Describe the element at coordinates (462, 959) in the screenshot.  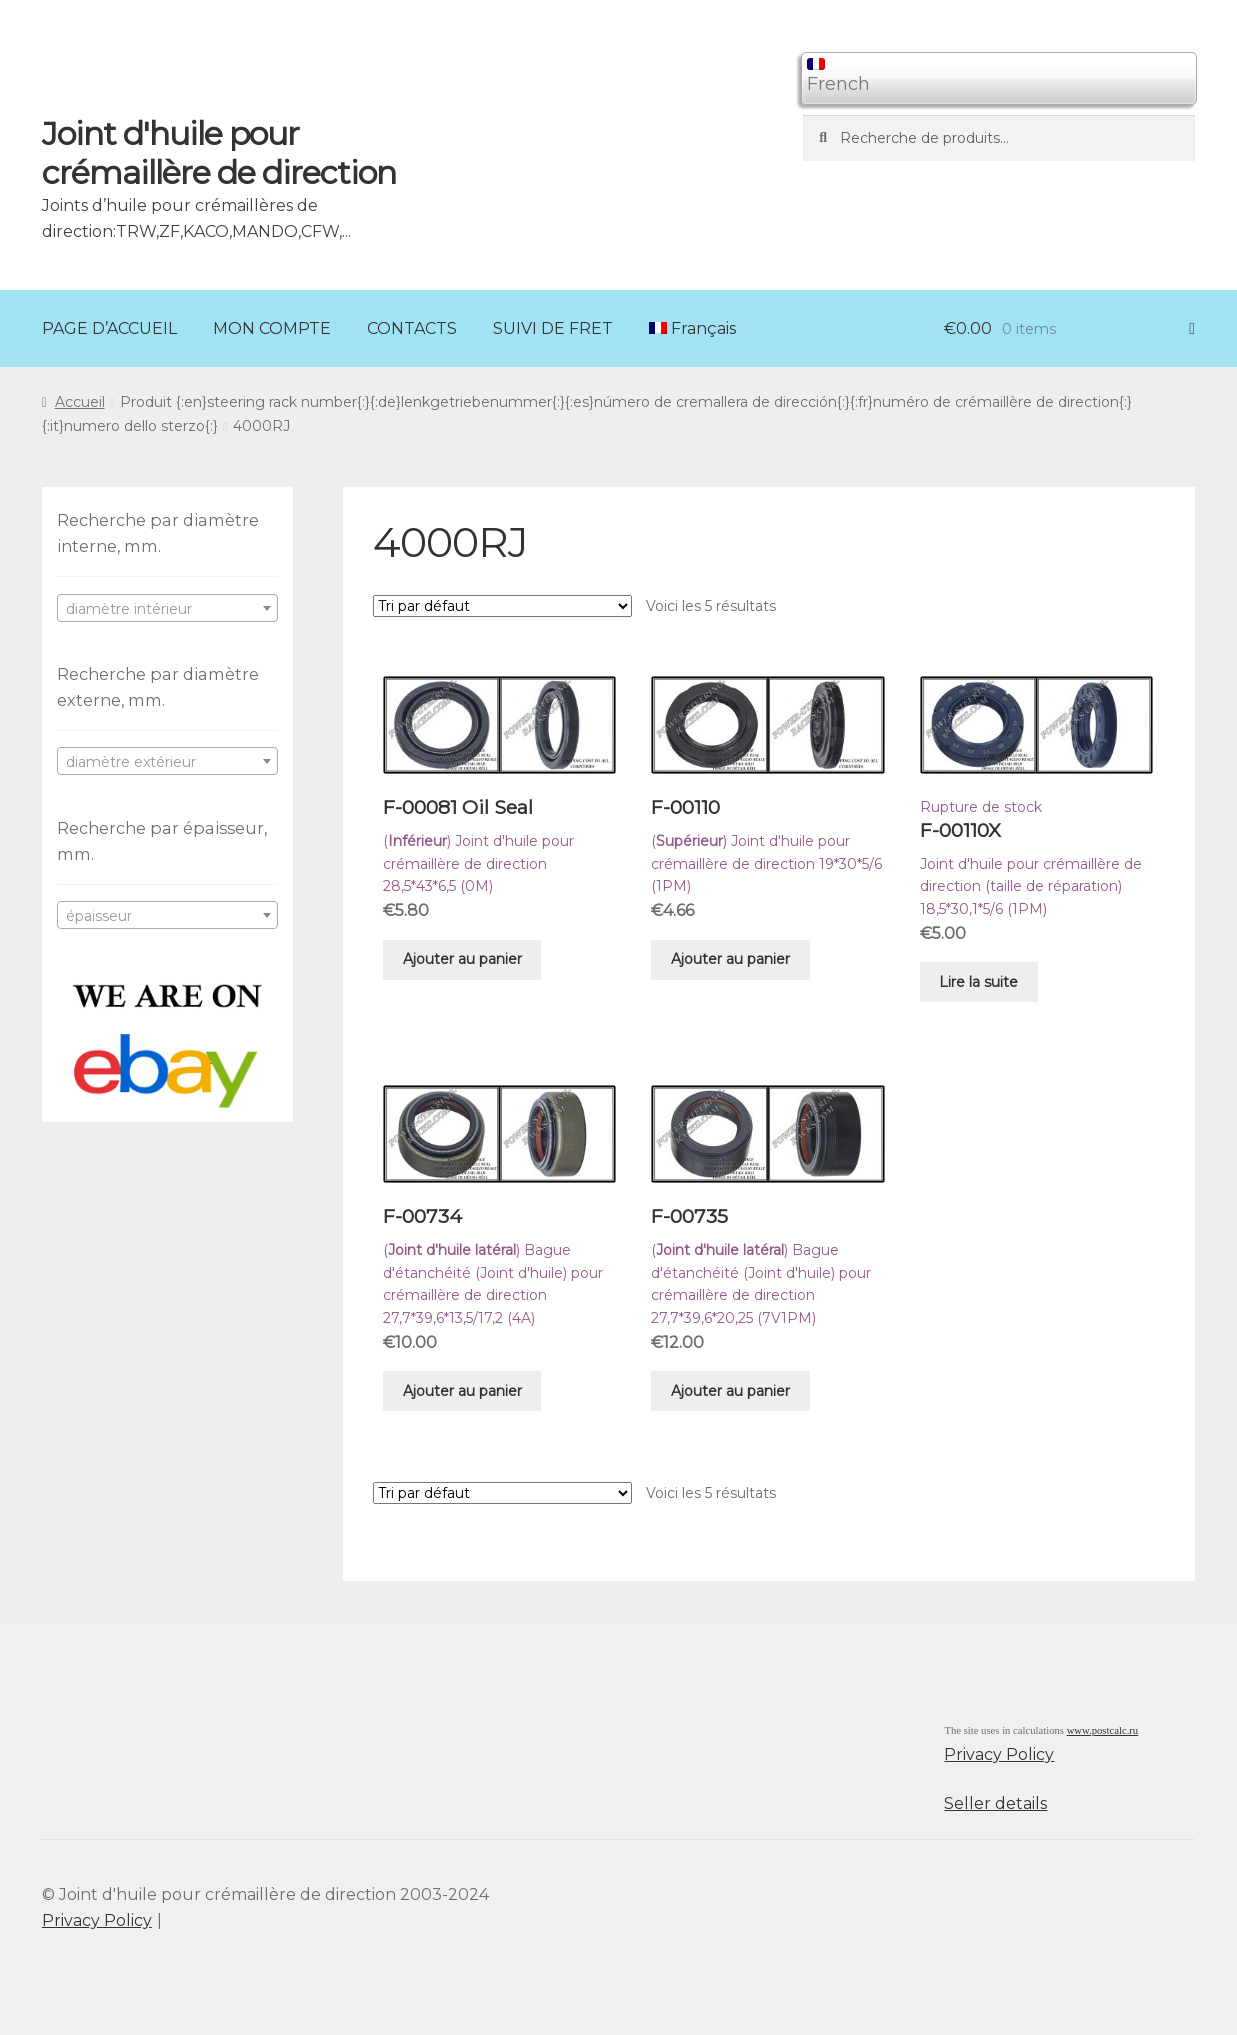
I see `Ajouter au panier [Ajouter “F-00081 Oil Seal” à votre panier]` at that location.